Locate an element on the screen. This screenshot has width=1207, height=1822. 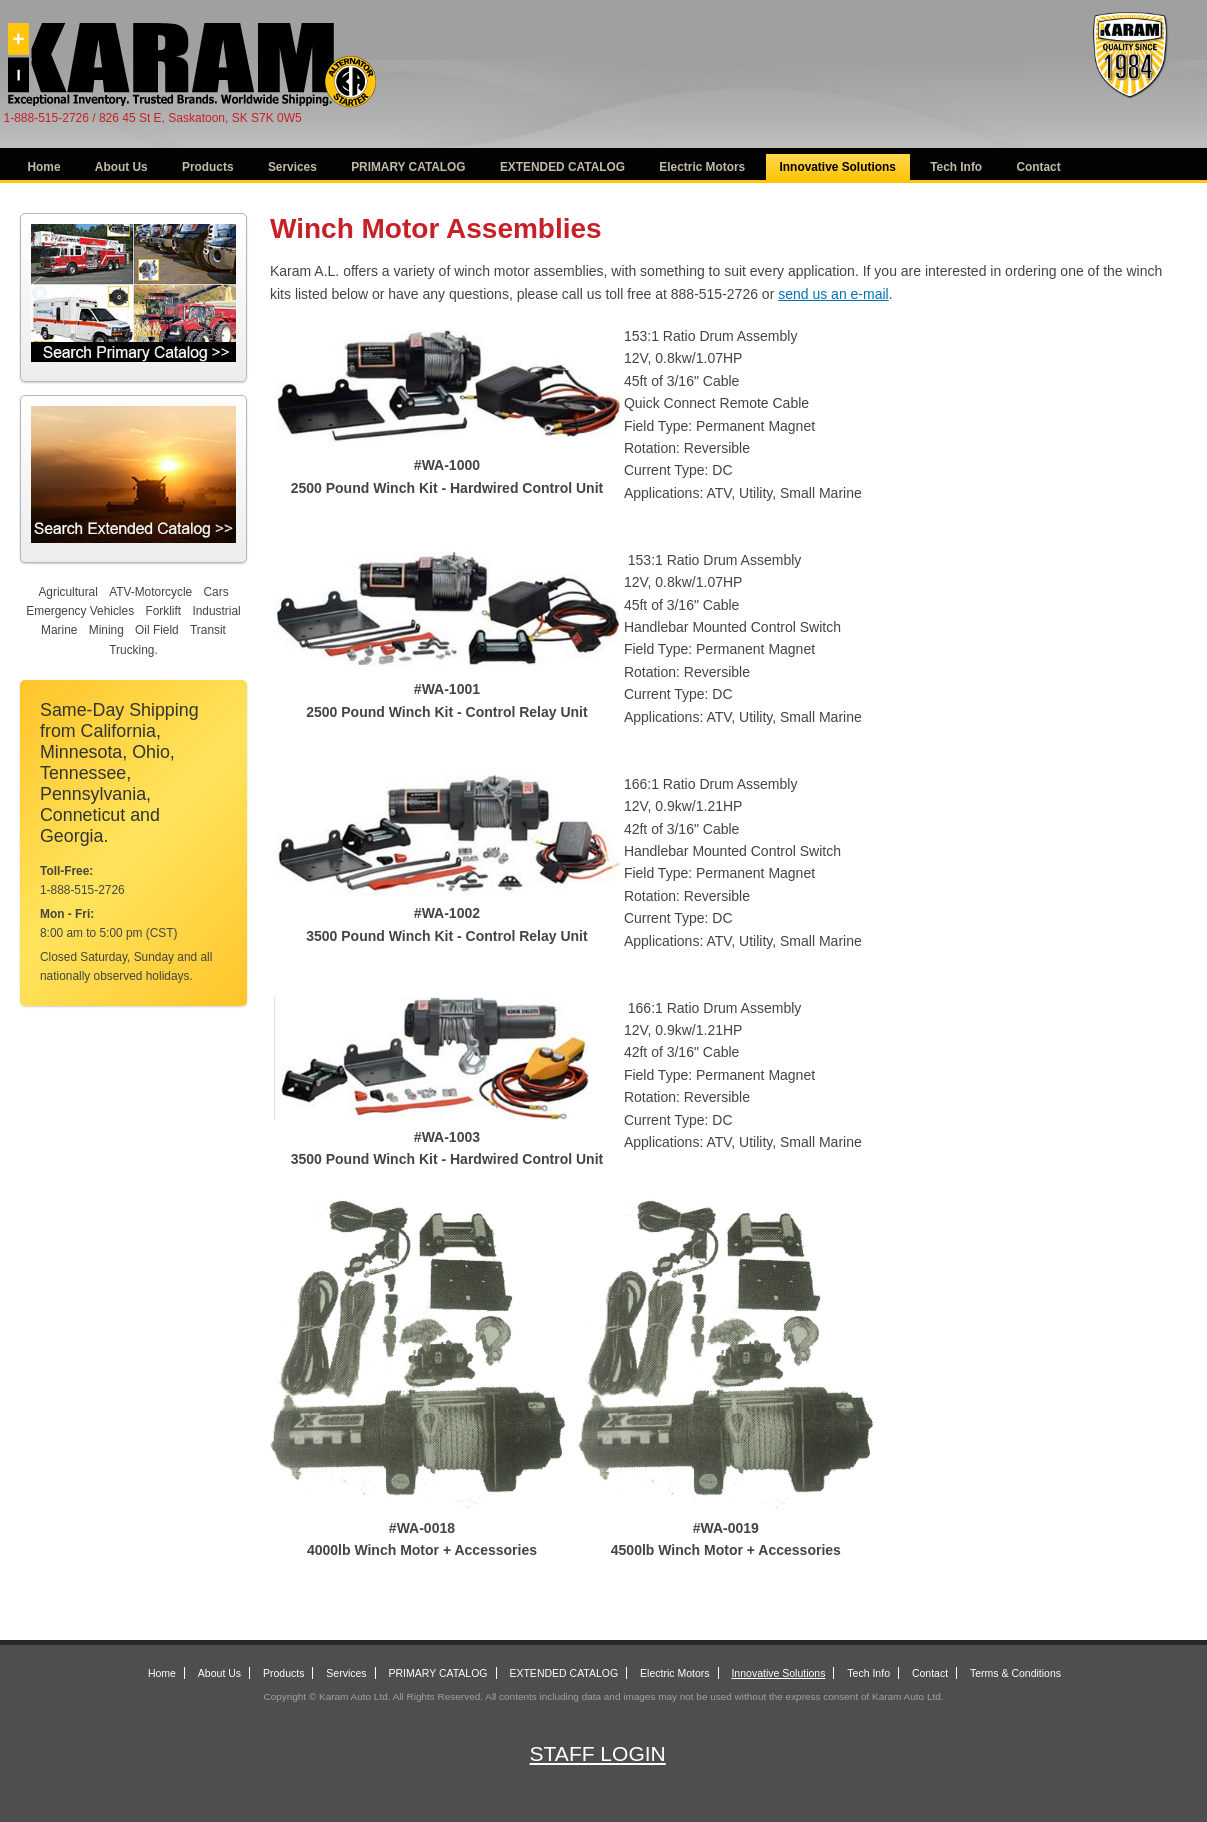
Home is located at coordinates (44, 167).